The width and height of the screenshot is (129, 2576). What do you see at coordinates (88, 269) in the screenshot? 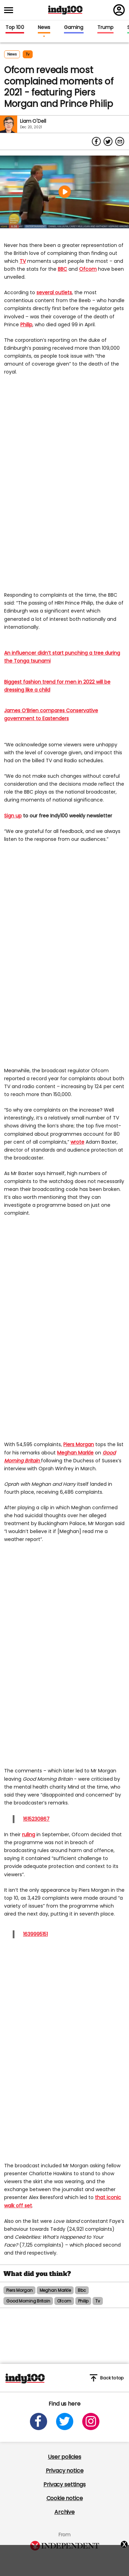
I see `Ofcom` at bounding box center [88, 269].